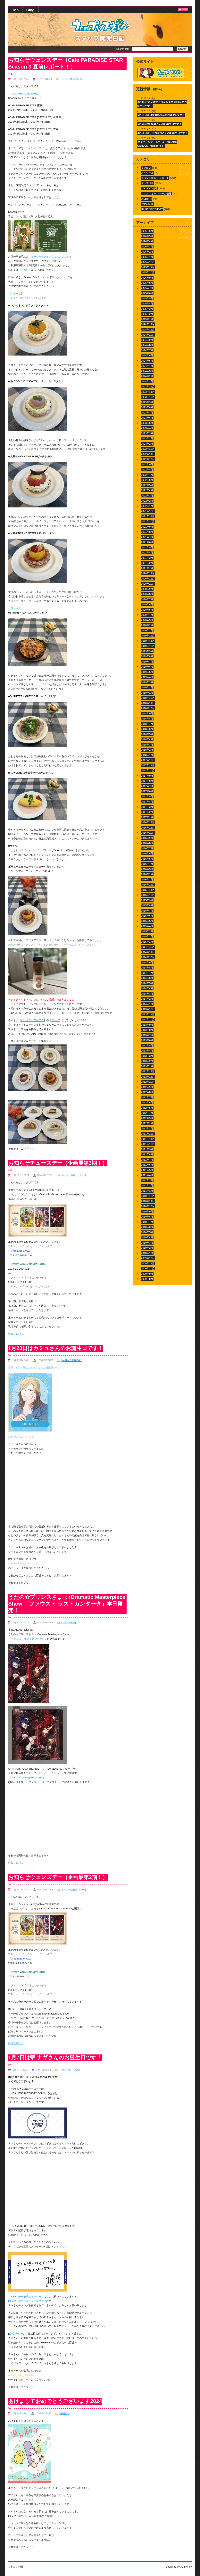 The width and height of the screenshot is (200, 2576). What do you see at coordinates (147, 879) in the screenshot?
I see `2016年1月` at bounding box center [147, 879].